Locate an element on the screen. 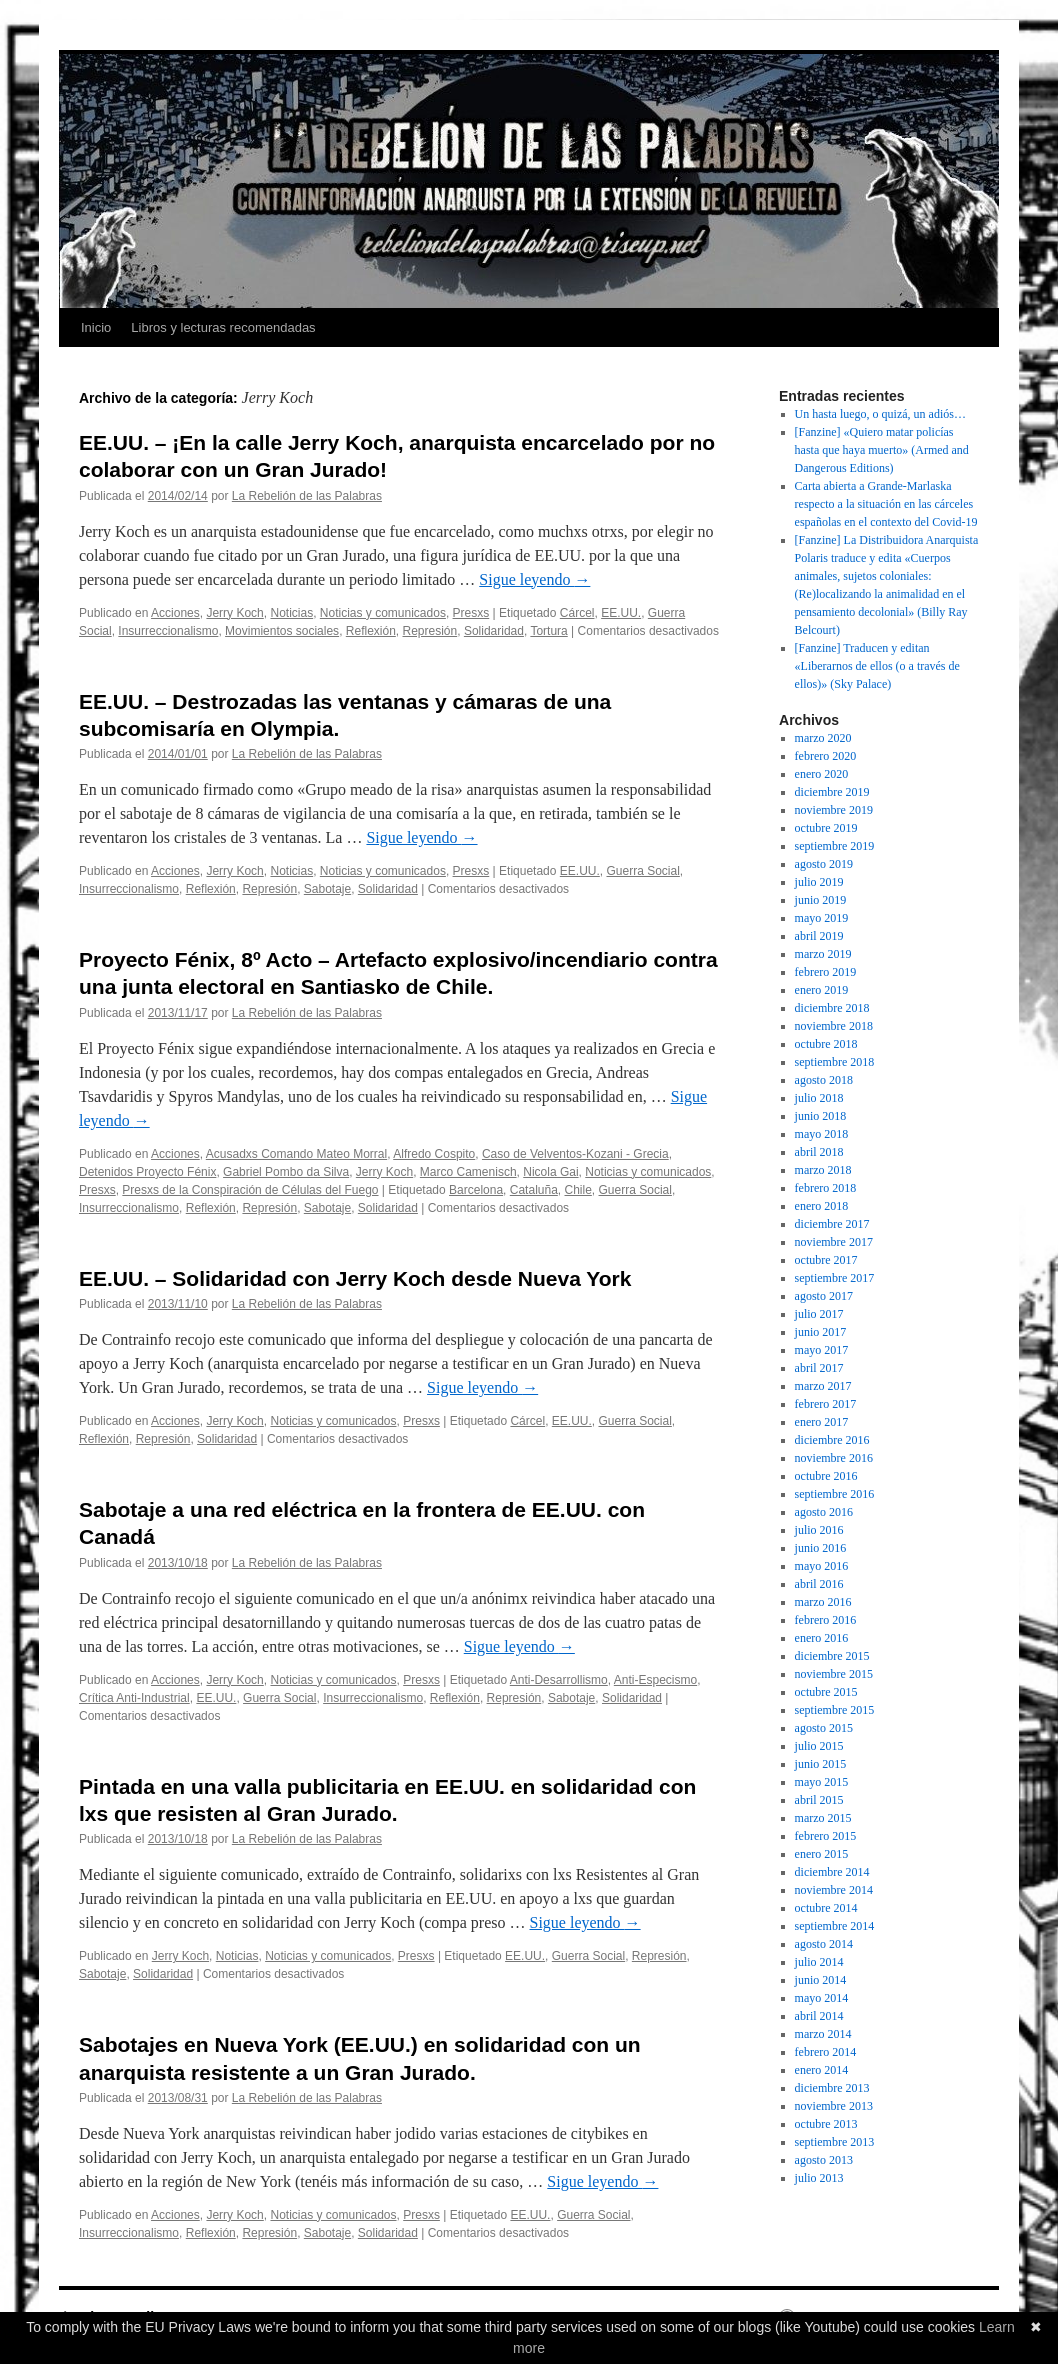 The width and height of the screenshot is (1058, 2364). diciembre 2016 is located at coordinates (832, 1440).